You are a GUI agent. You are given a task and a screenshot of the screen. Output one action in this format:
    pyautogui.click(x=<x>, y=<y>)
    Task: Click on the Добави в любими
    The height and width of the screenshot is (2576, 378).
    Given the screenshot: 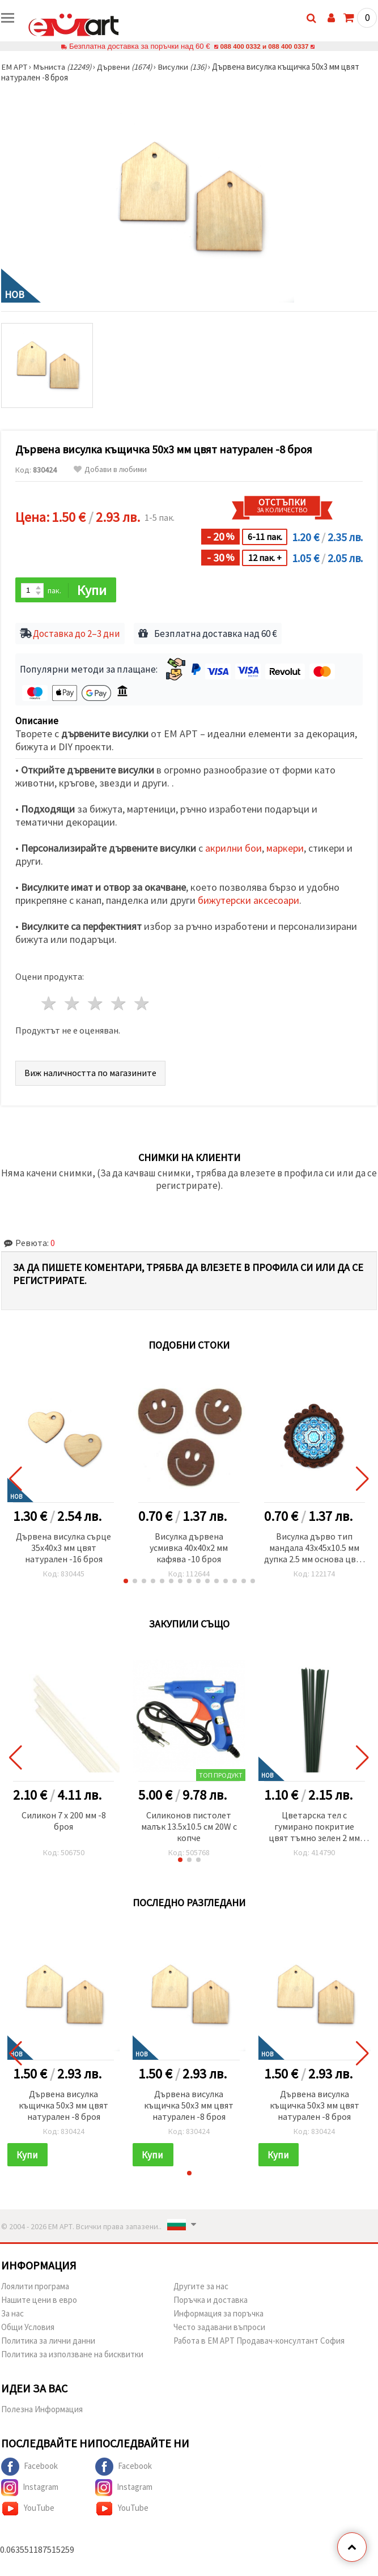 What is the action you would take?
    pyautogui.click(x=110, y=469)
    